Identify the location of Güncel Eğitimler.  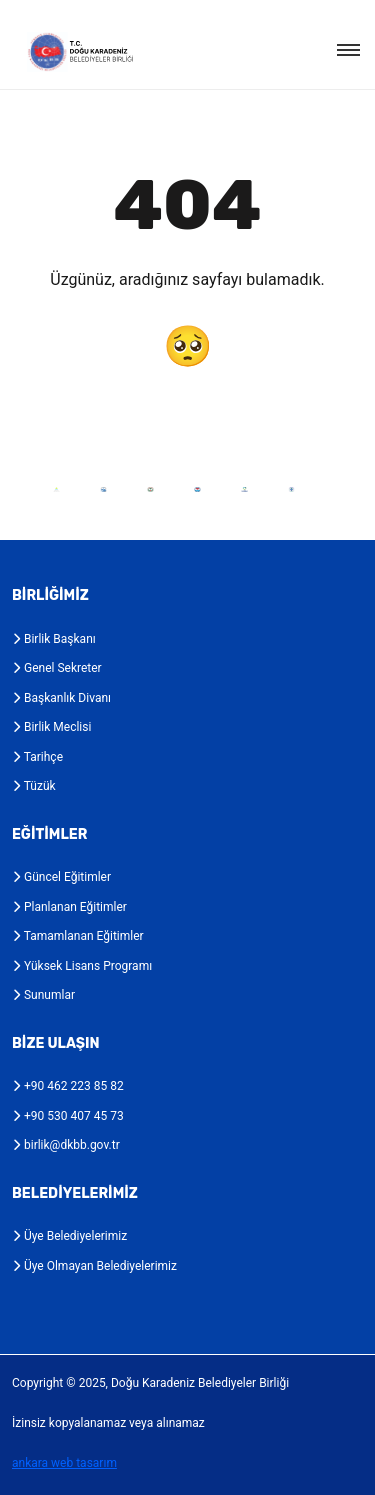
(61, 877).